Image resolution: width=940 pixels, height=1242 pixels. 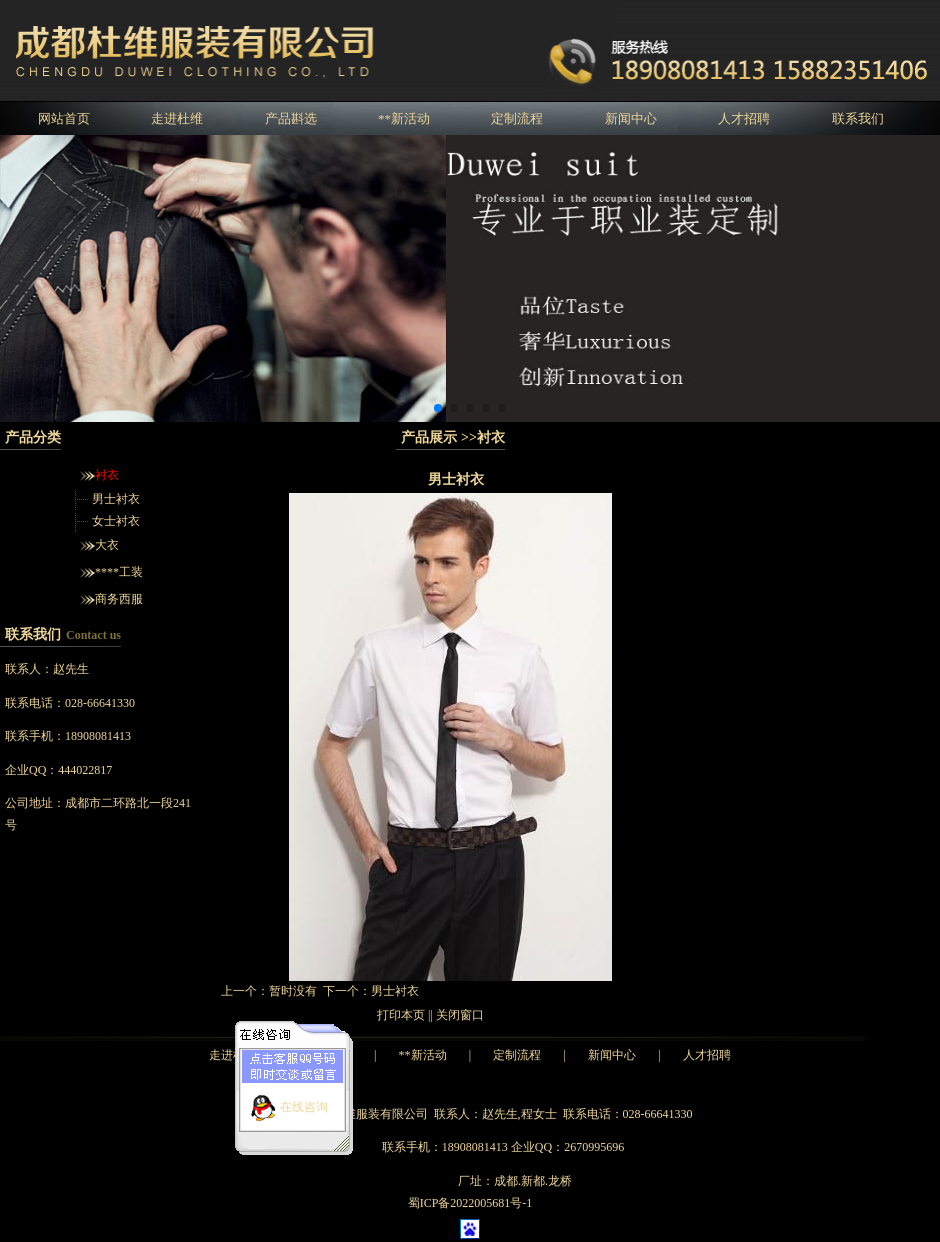 What do you see at coordinates (291, 118) in the screenshot?
I see `产品斟选` at bounding box center [291, 118].